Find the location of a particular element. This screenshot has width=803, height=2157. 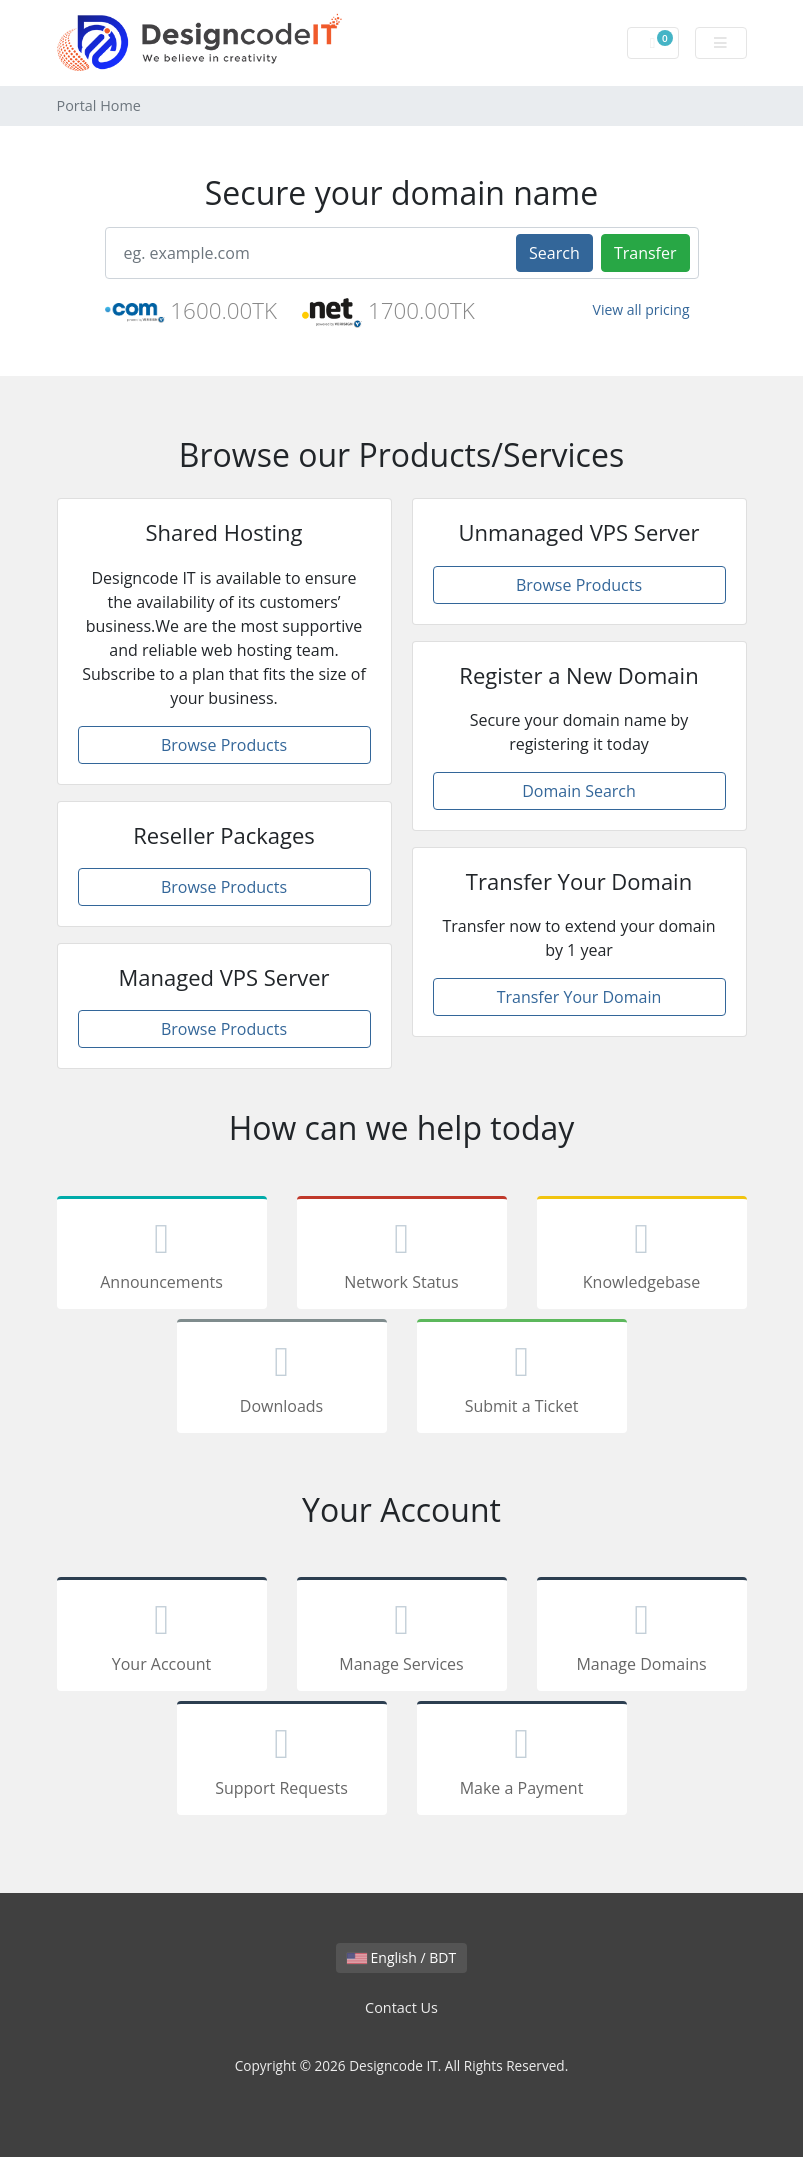

Network Status is located at coordinates (402, 1256).